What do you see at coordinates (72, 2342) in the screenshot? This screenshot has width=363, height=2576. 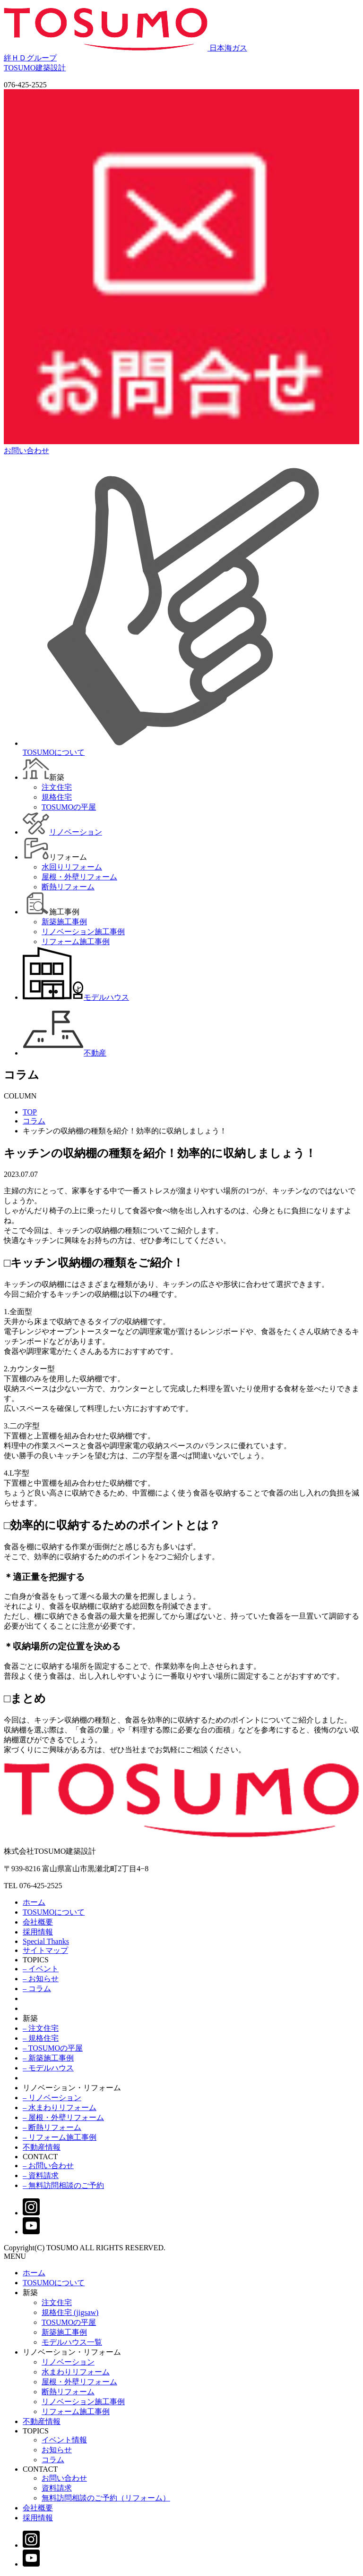 I see `モデルハウス一覧` at bounding box center [72, 2342].